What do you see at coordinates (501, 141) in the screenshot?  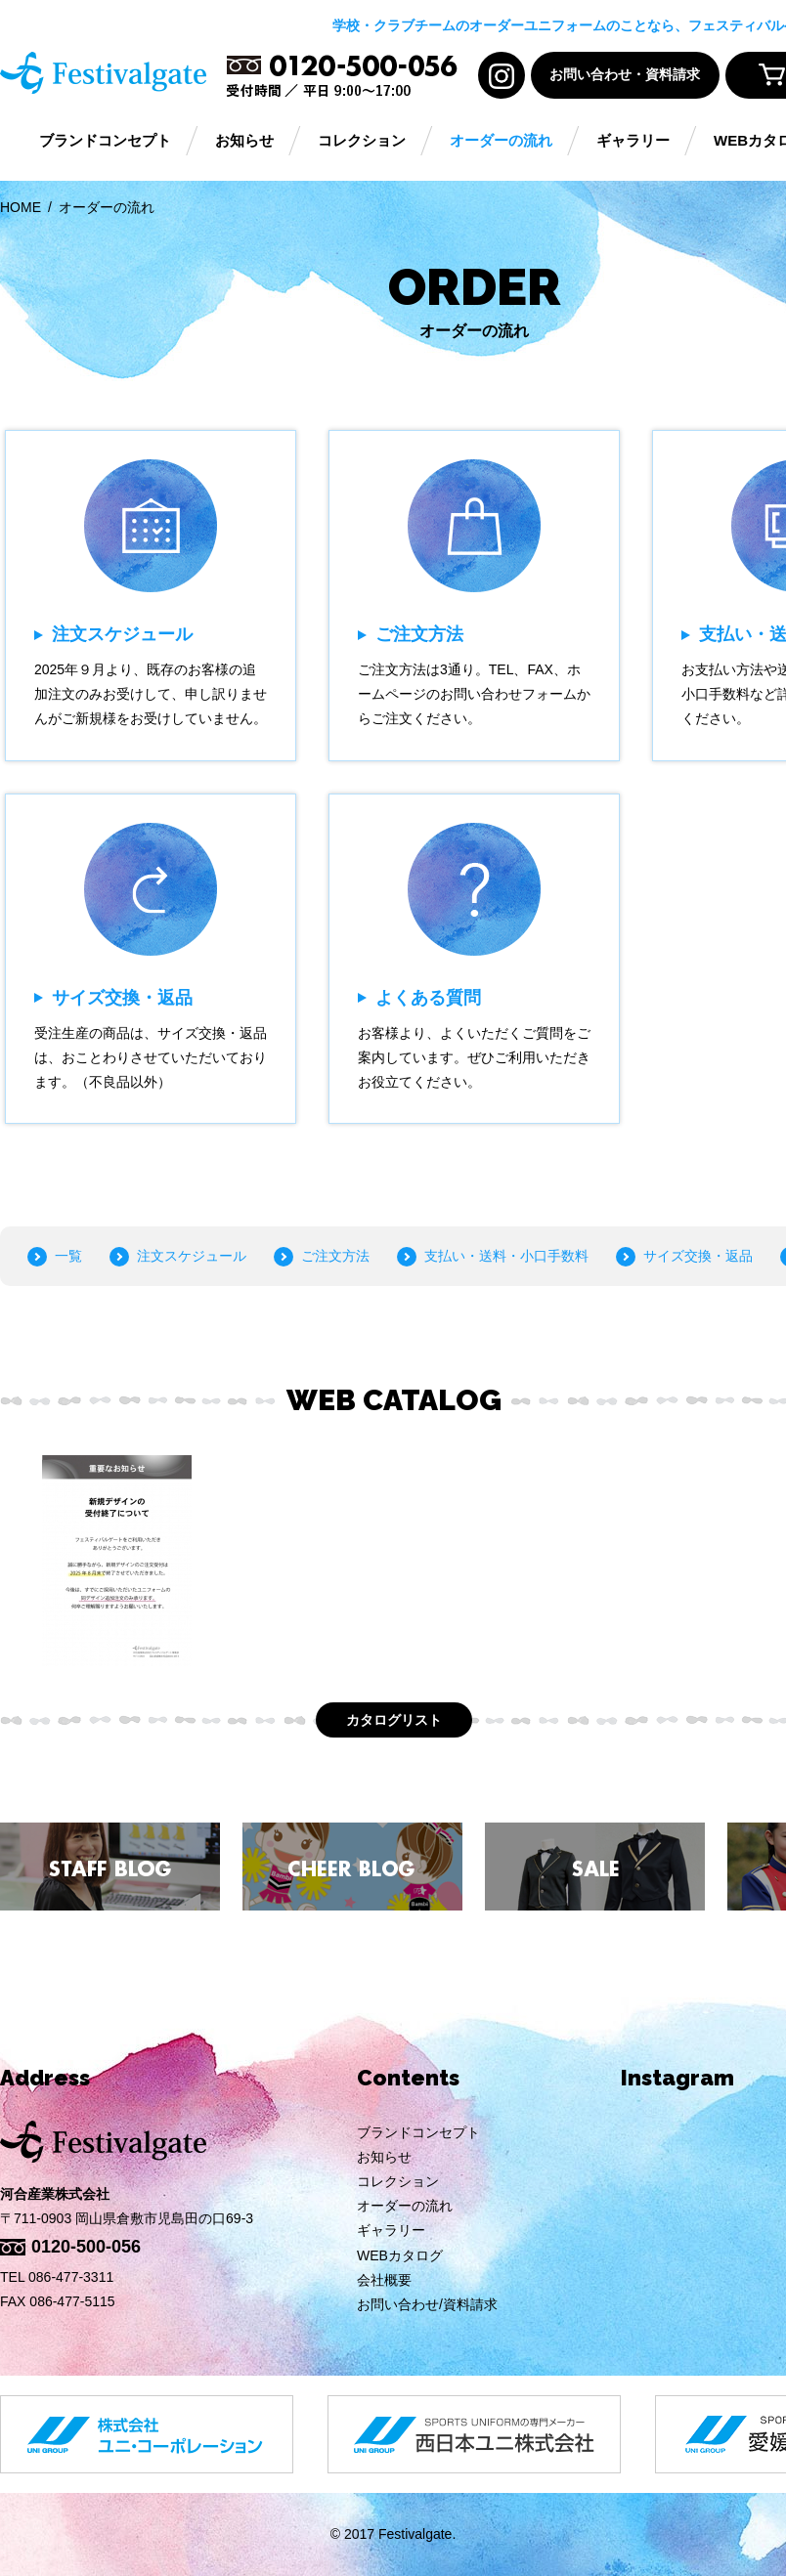 I see `オーダーの流れ` at bounding box center [501, 141].